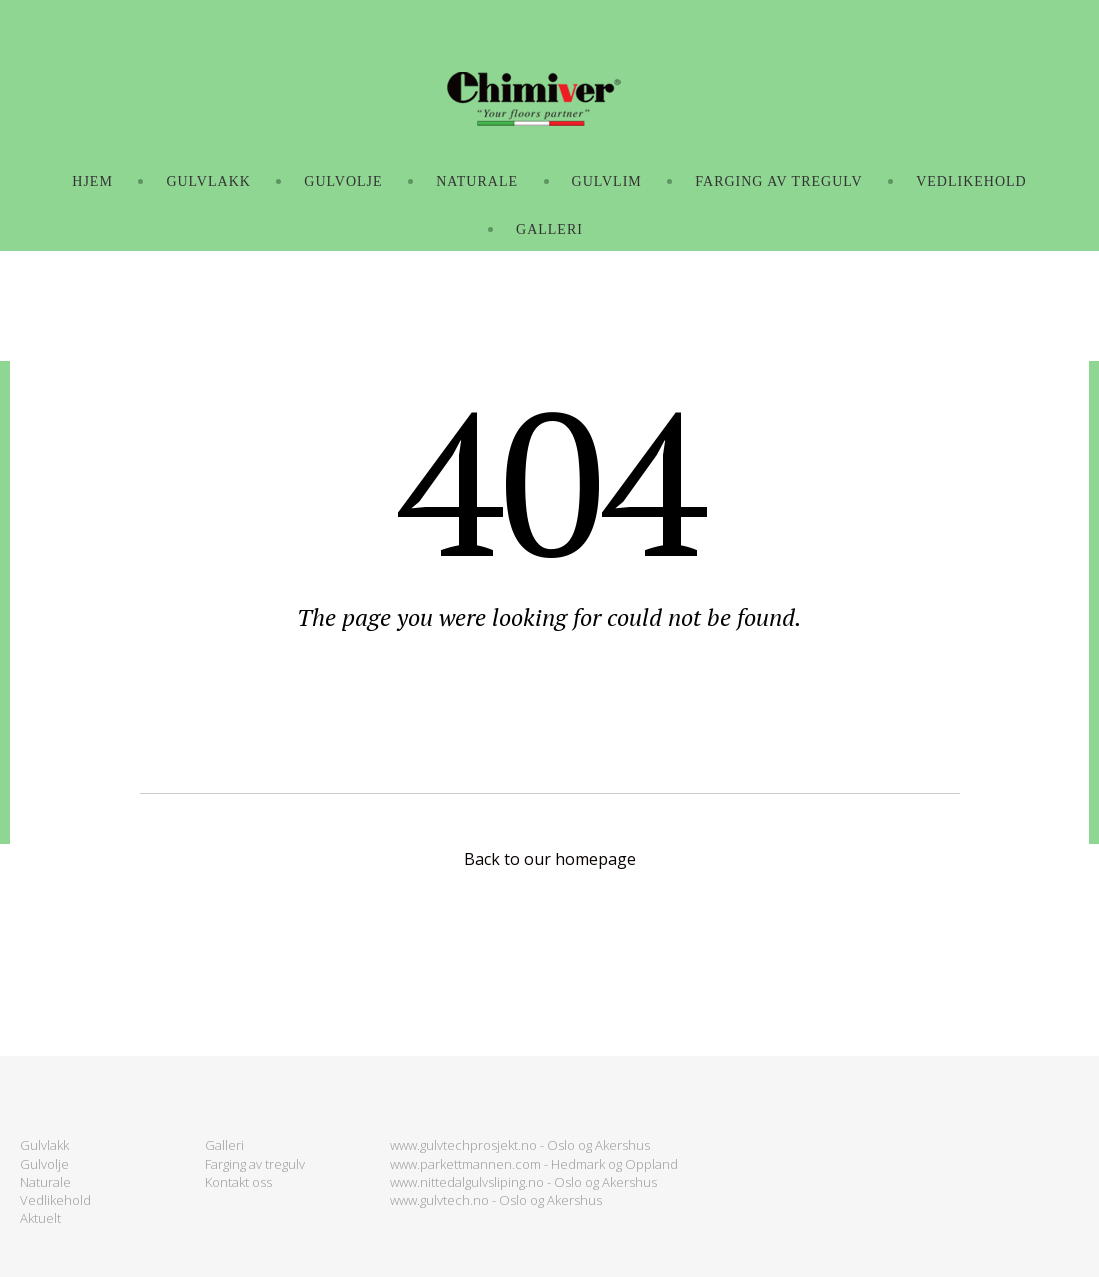  I want to click on Hjem, so click(92, 181).